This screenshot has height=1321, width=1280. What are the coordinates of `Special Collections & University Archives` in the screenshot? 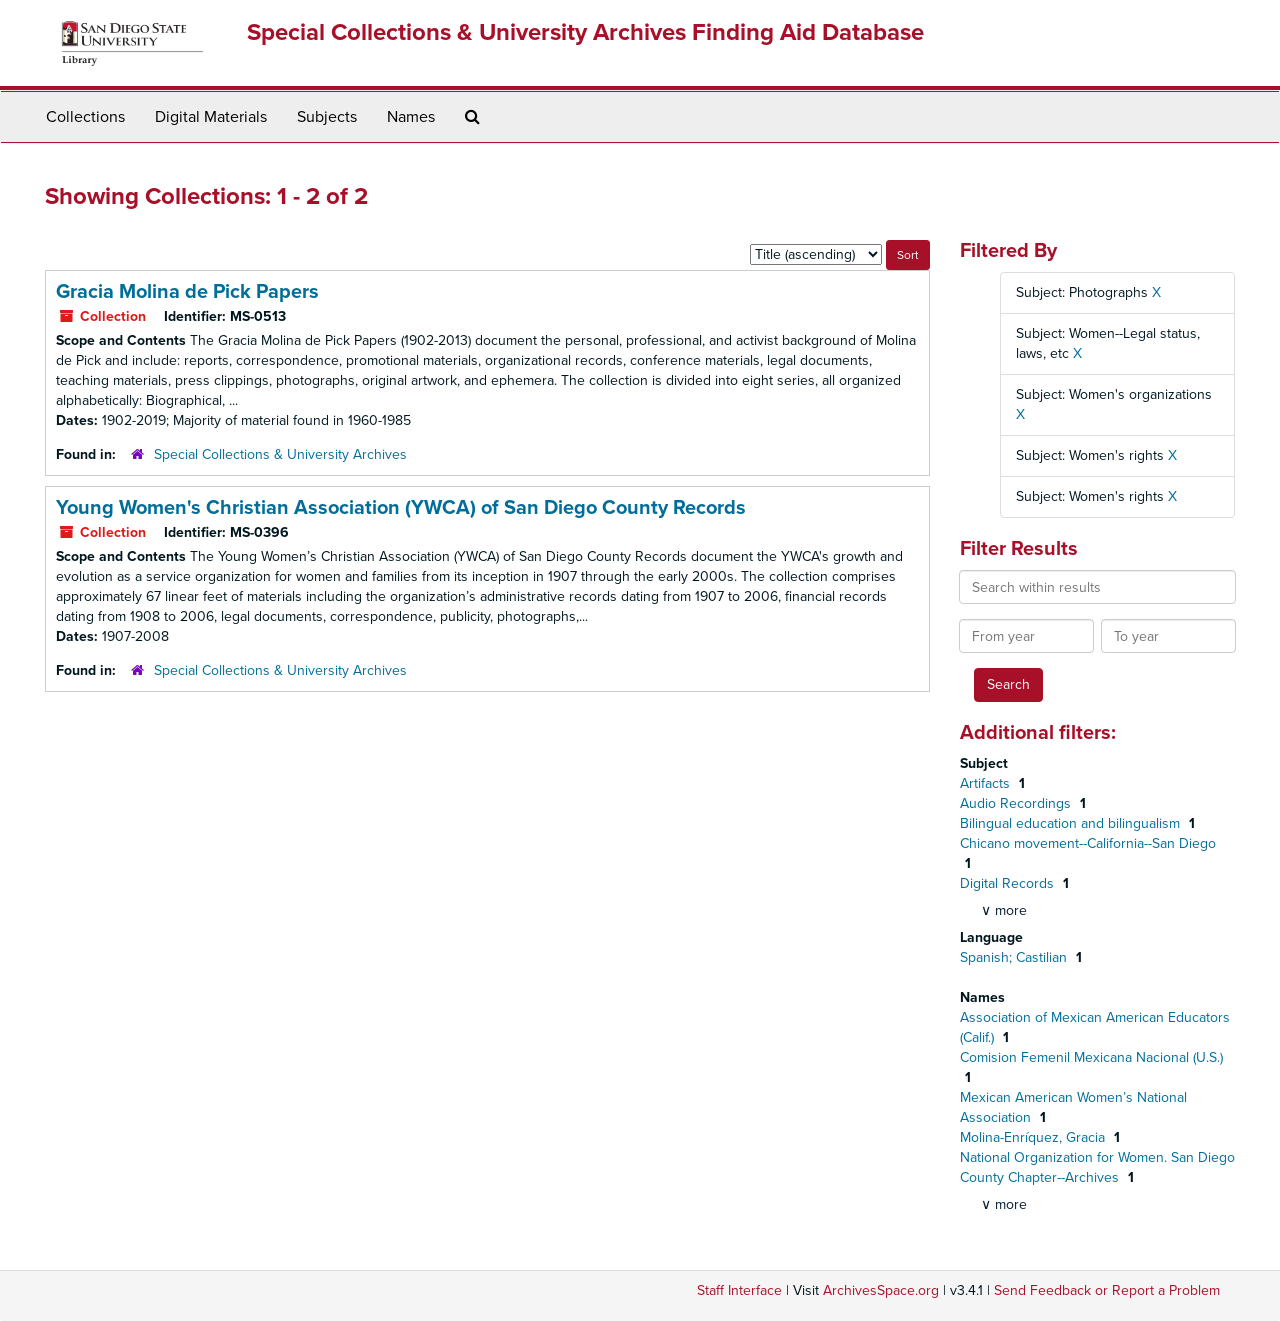 It's located at (280, 454).